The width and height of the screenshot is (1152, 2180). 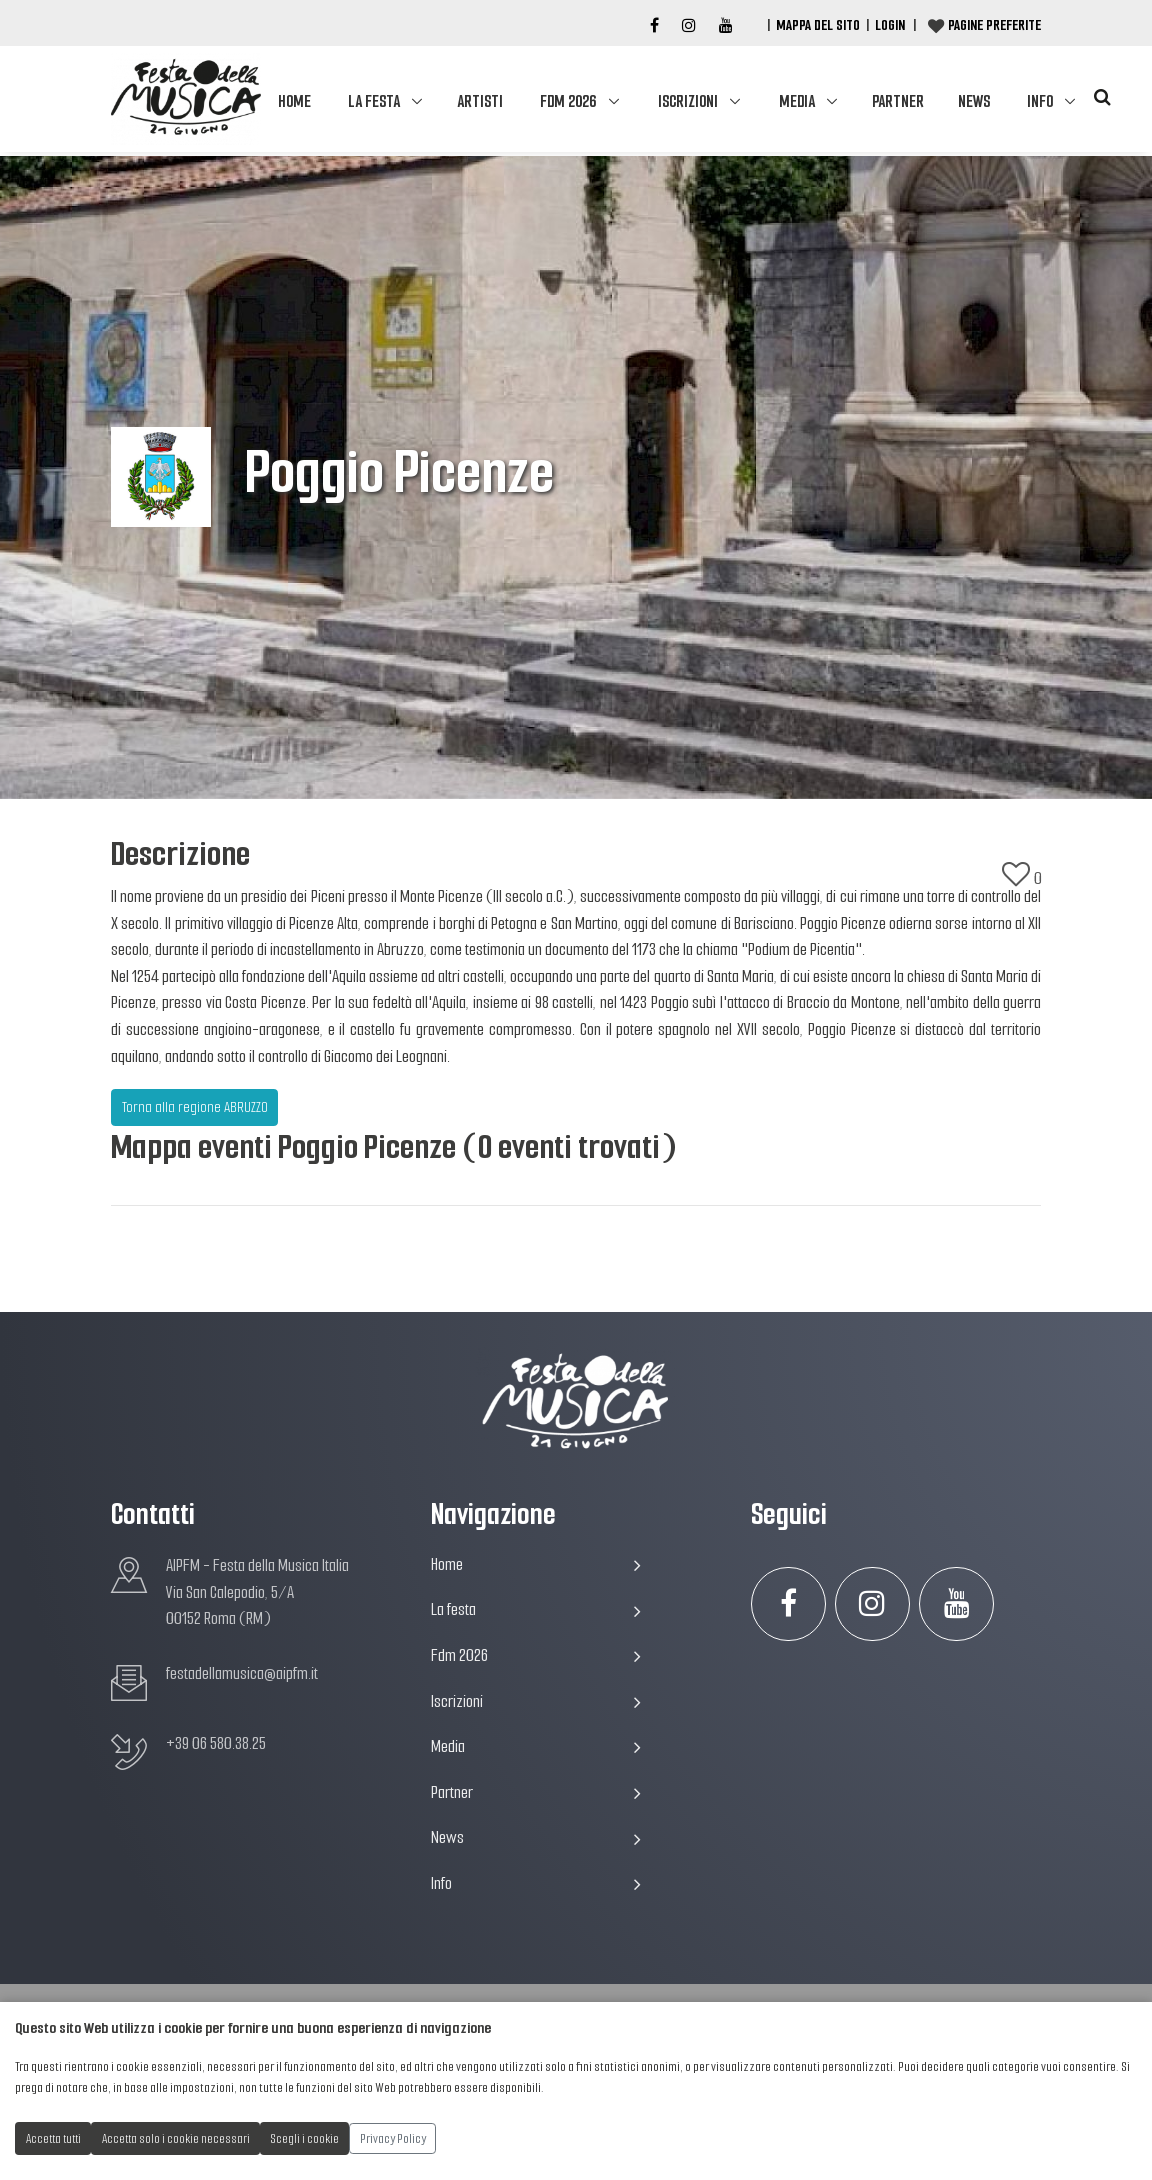 I want to click on Mappa del Sito, so click(x=818, y=25).